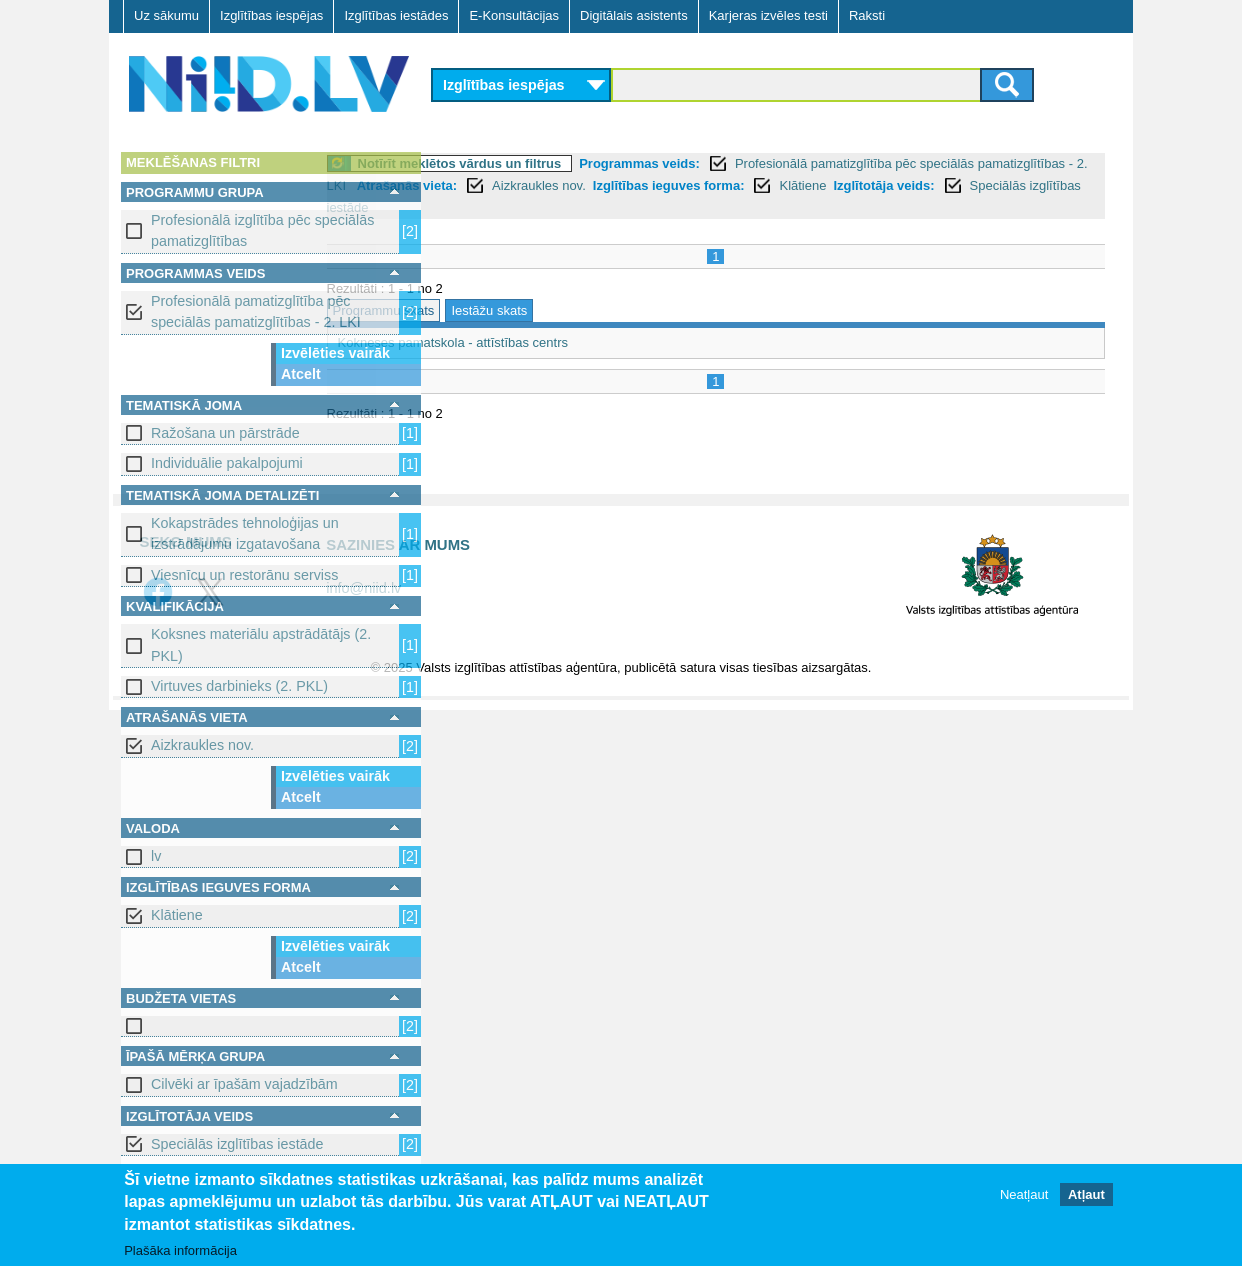 This screenshot has width=1242, height=1266. Describe the element at coordinates (256, 311) in the screenshot. I see `Profesionālā pamatizglītība pēc speciālās pamatizglītības - 2. LKI` at that location.